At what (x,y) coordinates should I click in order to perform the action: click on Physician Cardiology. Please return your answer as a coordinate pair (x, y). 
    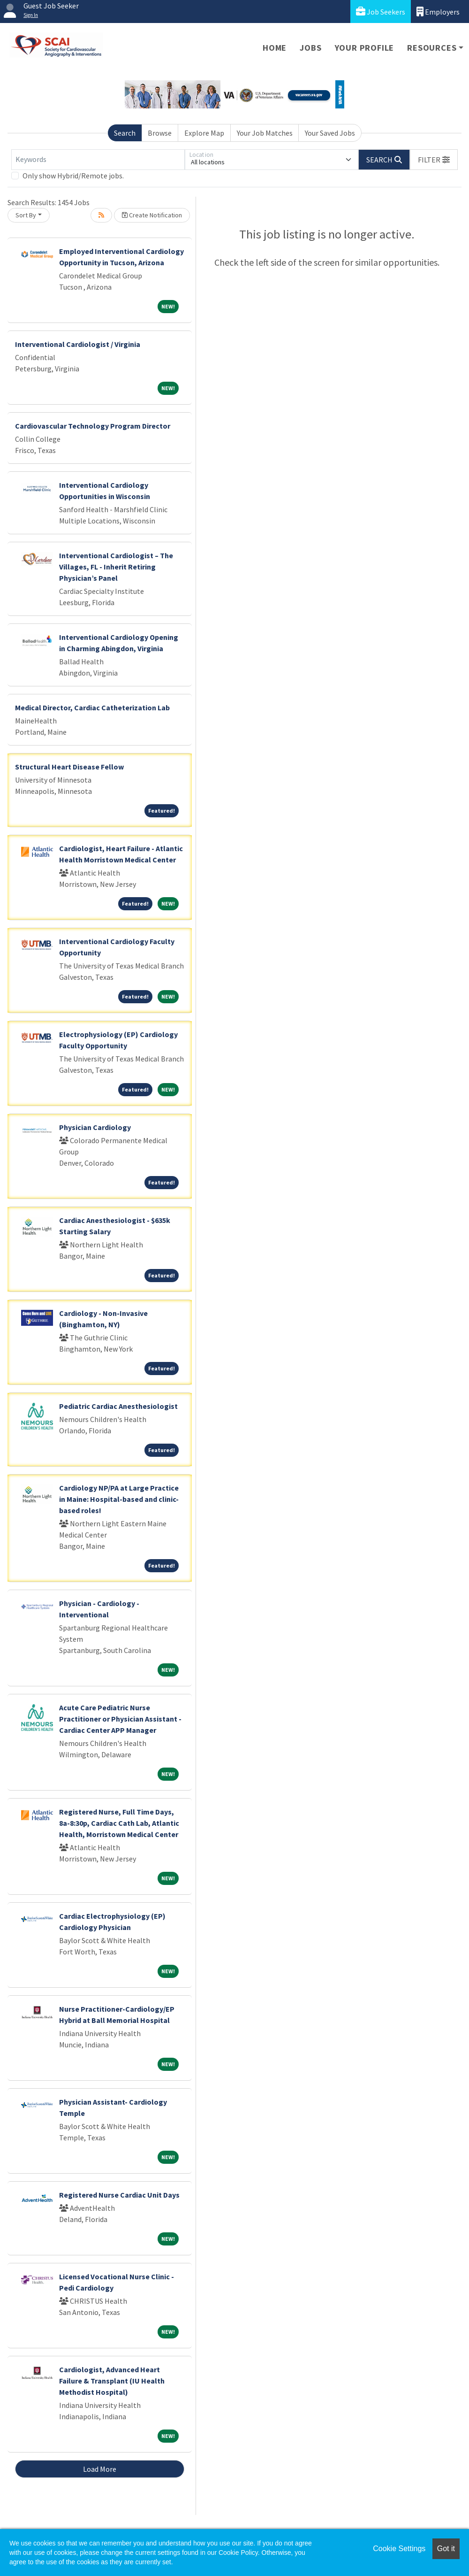
    Looking at the image, I should click on (95, 1127).